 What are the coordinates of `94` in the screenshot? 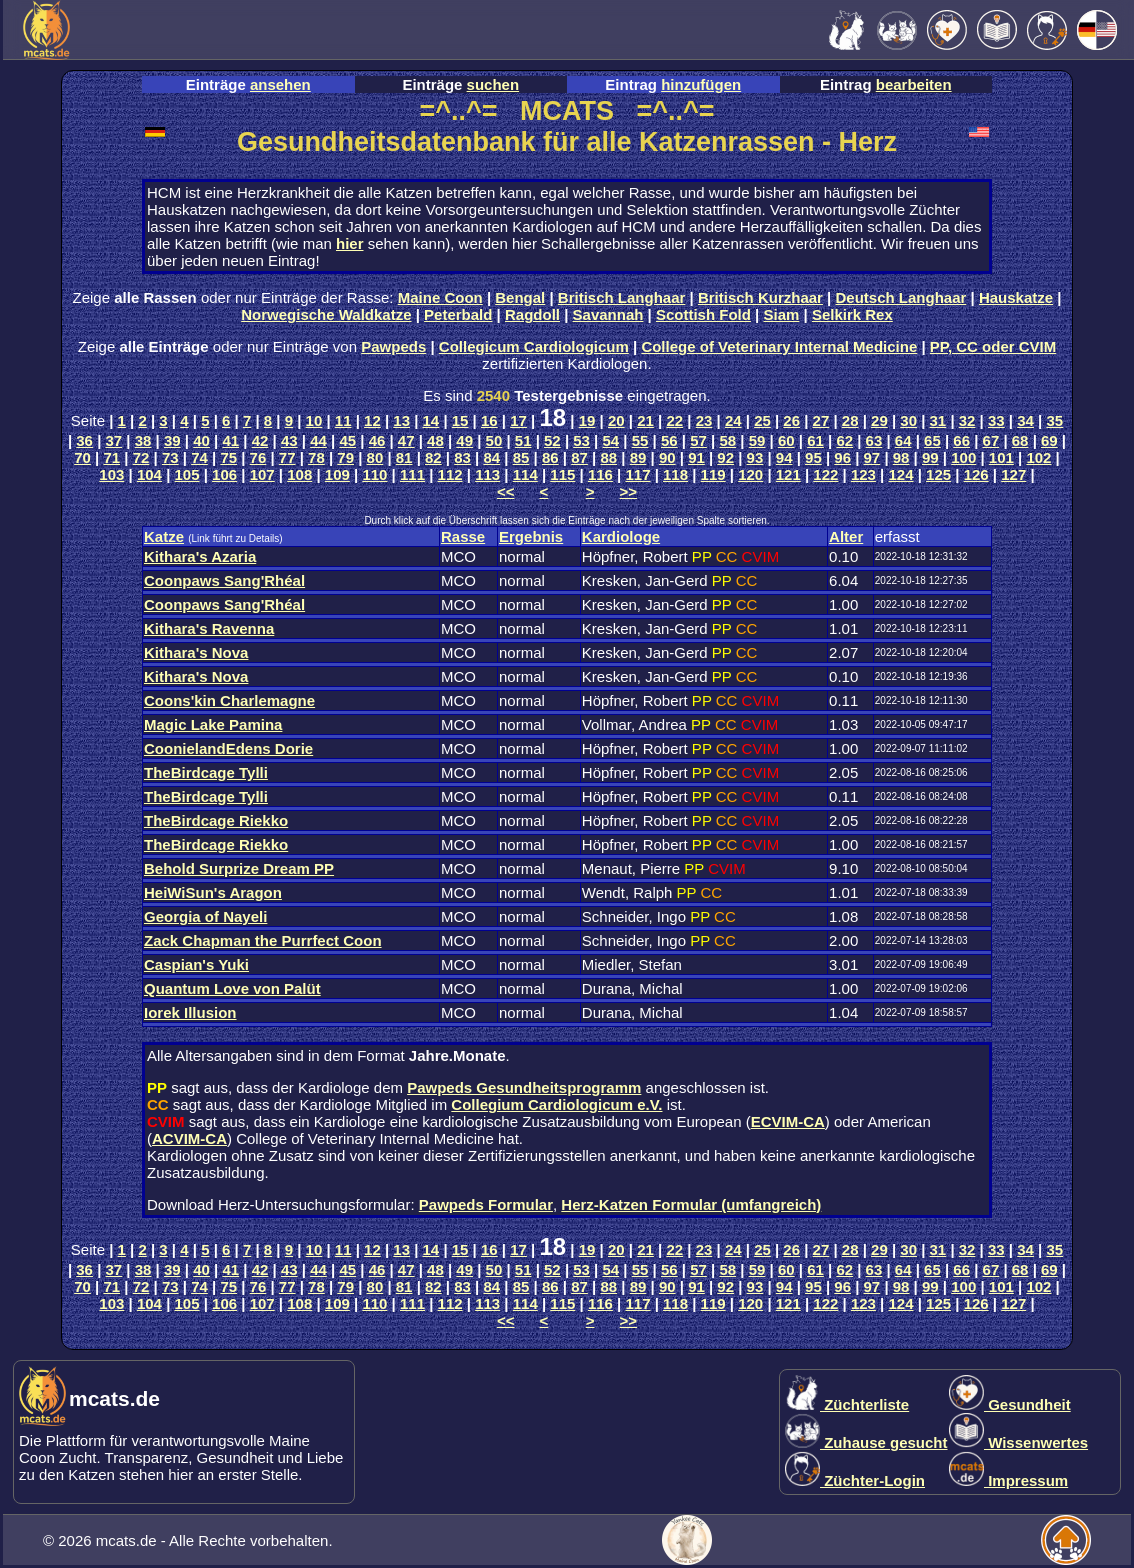 It's located at (784, 457).